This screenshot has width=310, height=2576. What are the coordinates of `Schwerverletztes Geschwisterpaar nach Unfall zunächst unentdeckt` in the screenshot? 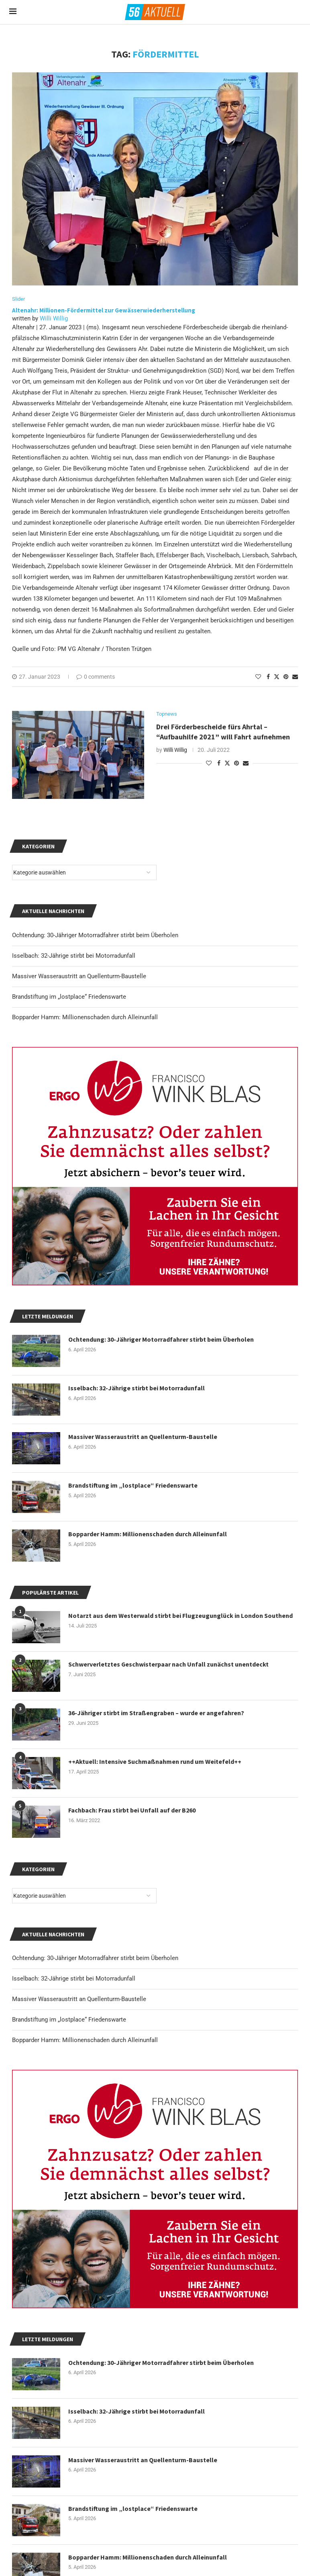 It's located at (168, 1664).